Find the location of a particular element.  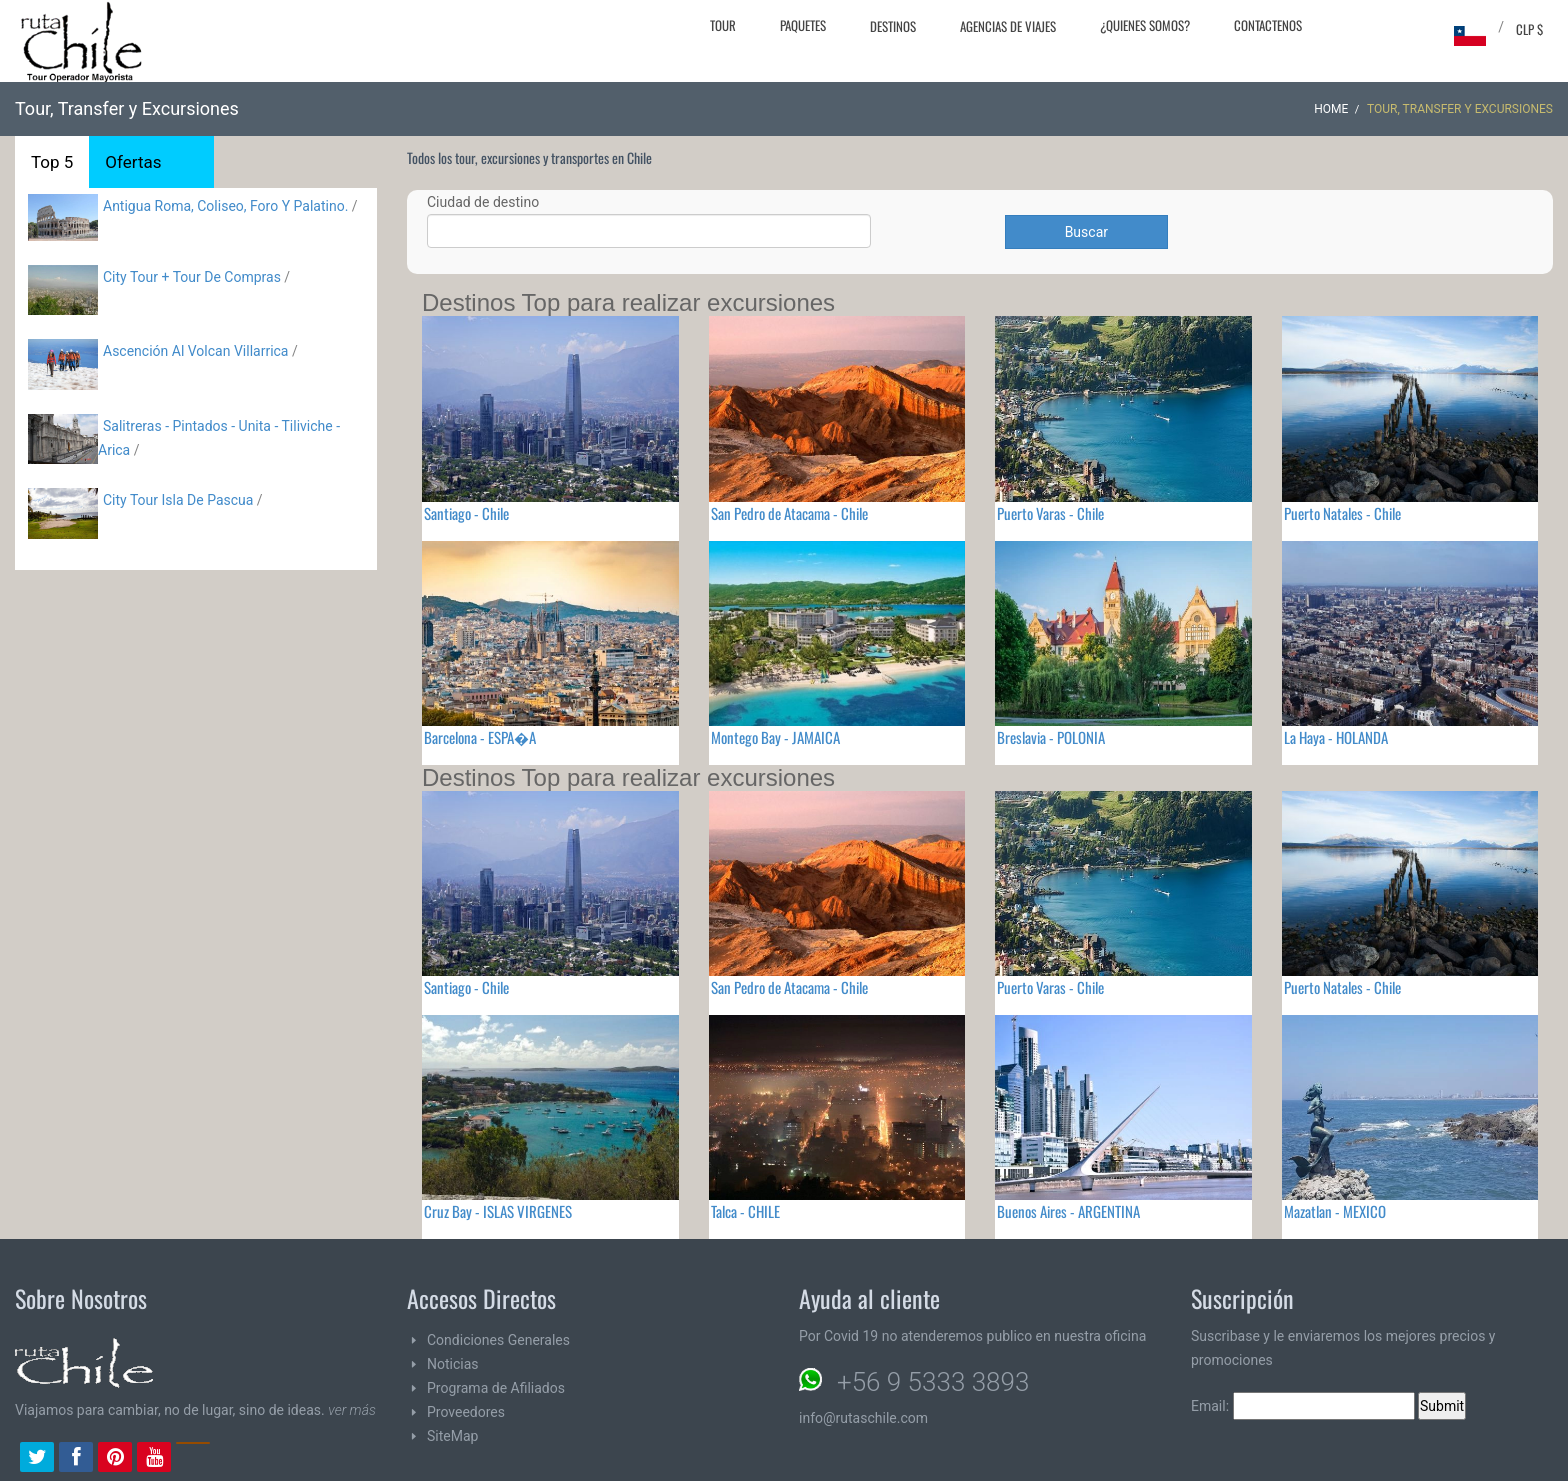

SiteMap is located at coordinates (452, 1436).